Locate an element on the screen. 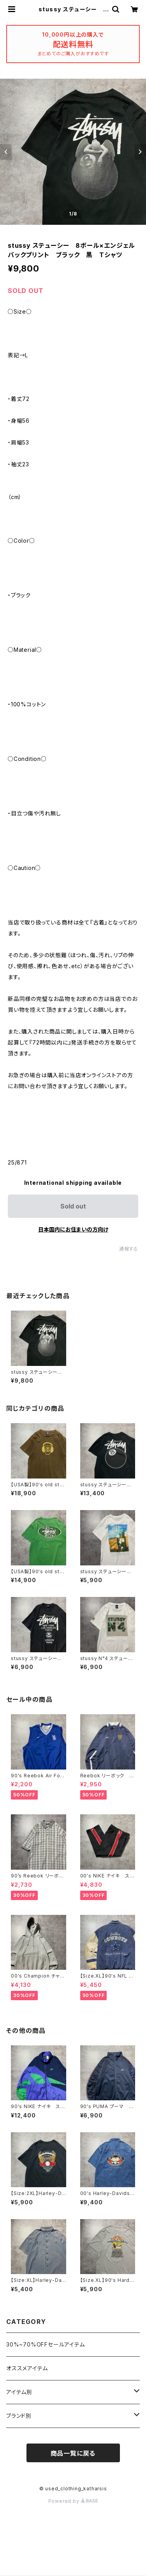 This screenshot has width=146, height=2576. 日本国内にお住まいの方向け is located at coordinates (73, 1229).